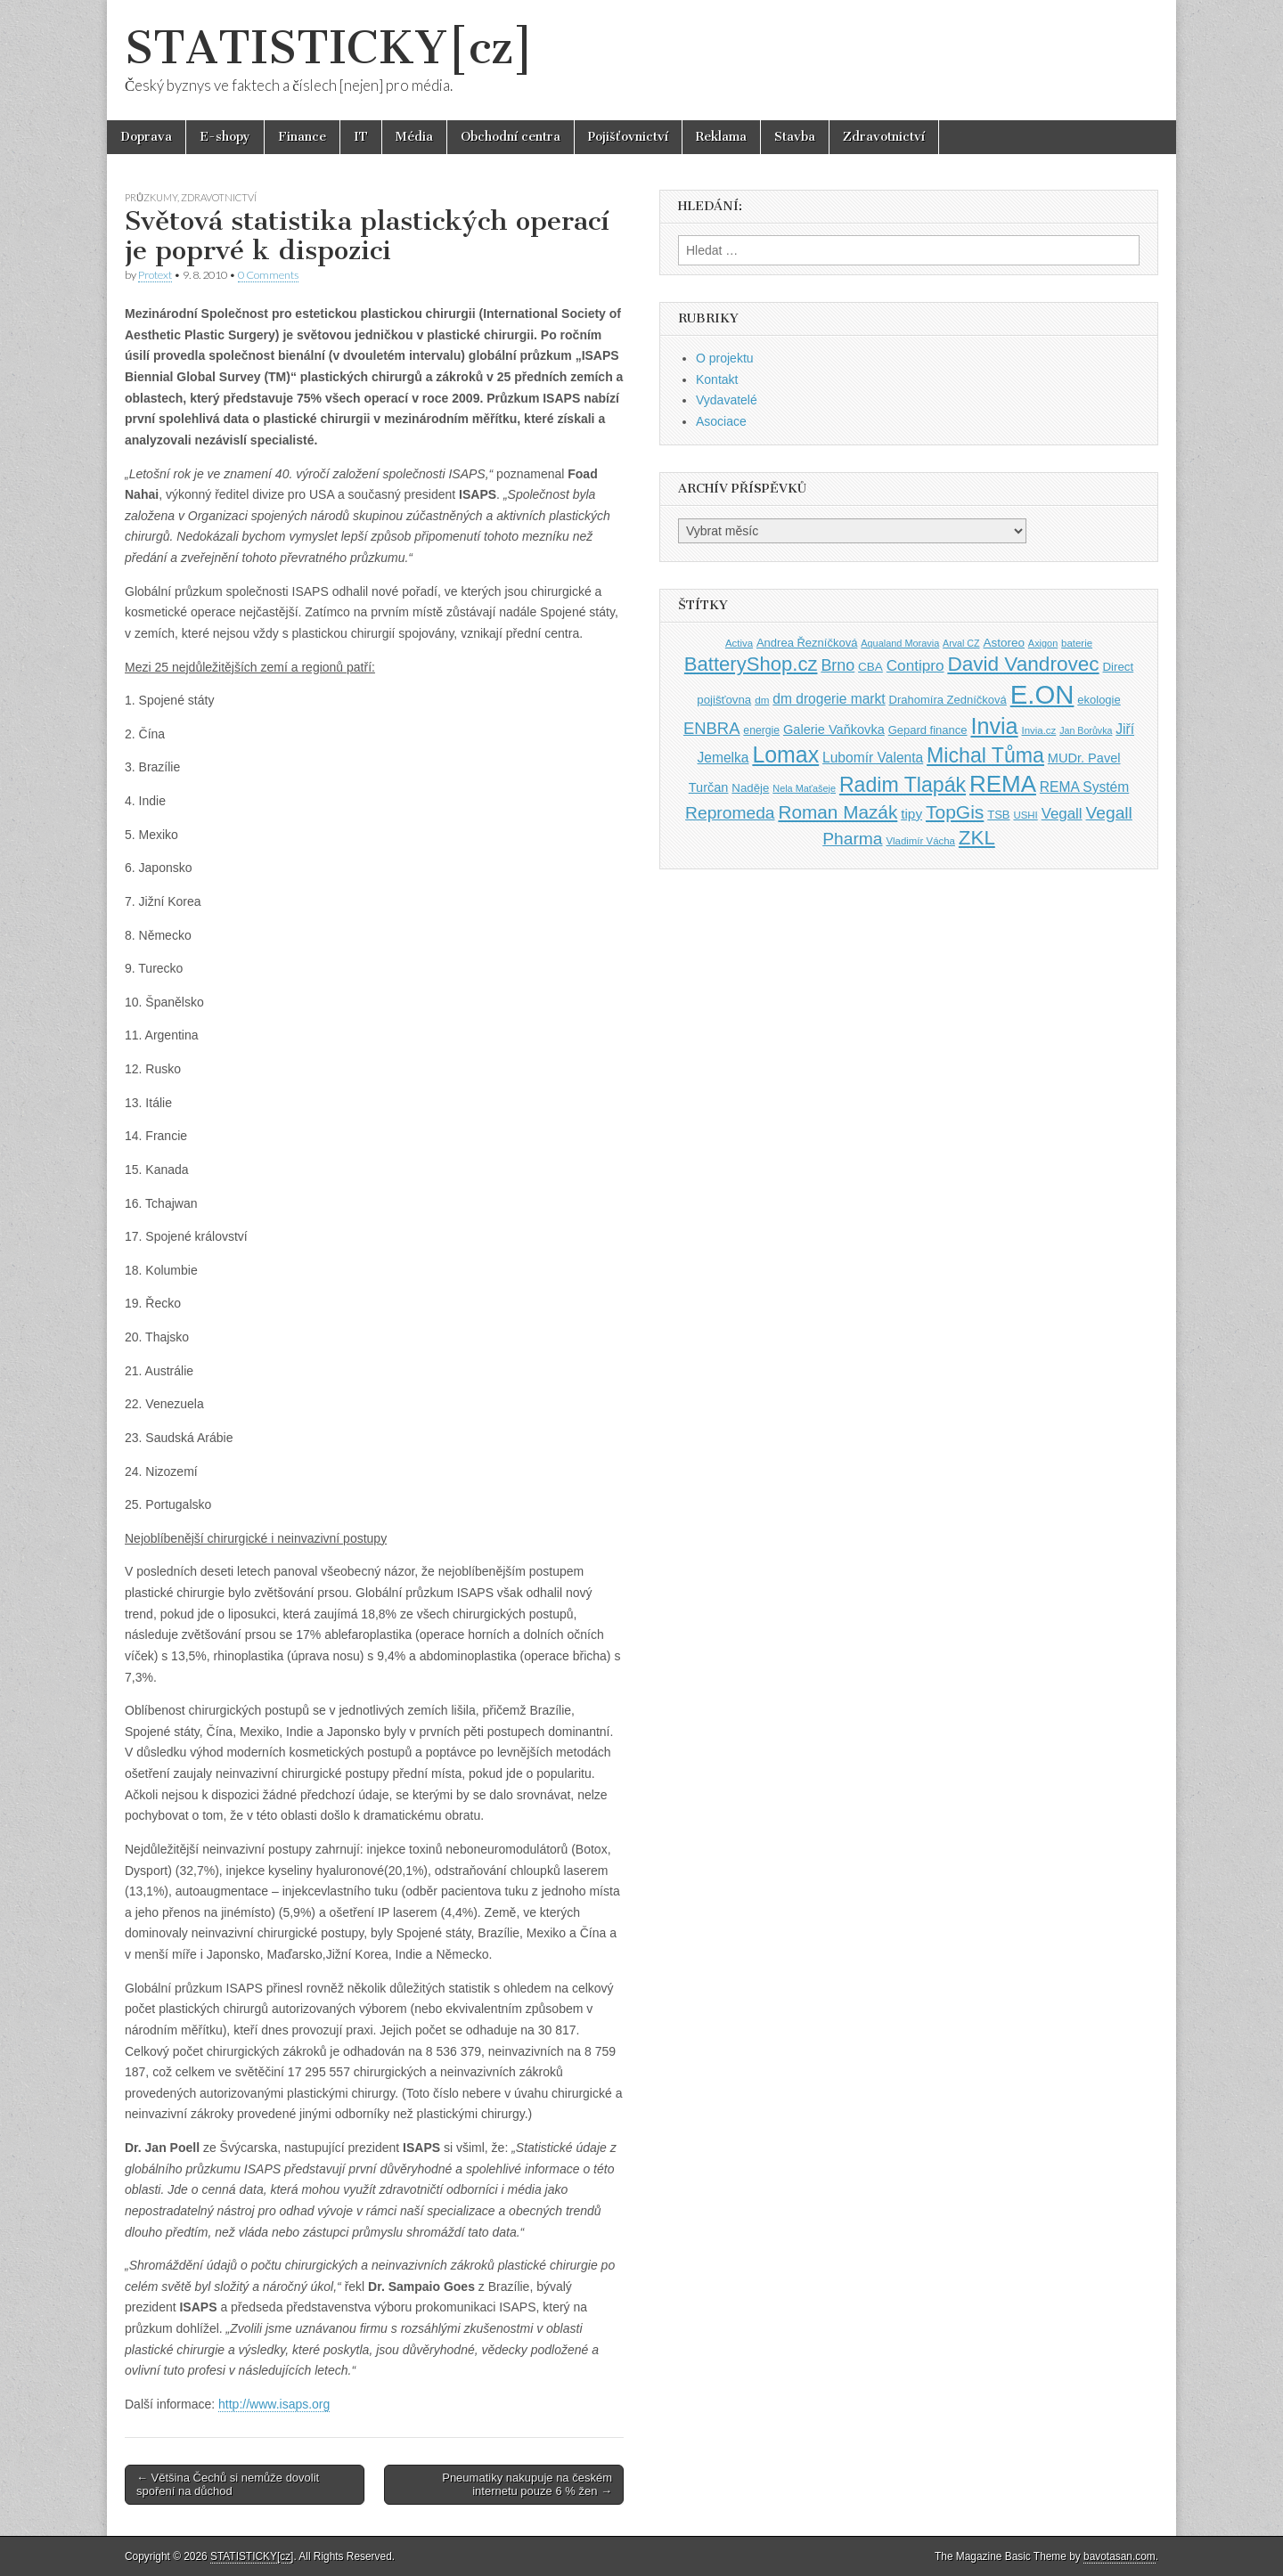  What do you see at coordinates (1039, 730) in the screenshot?
I see `Invia.cz [Invia.cz (35 položek)]` at bounding box center [1039, 730].